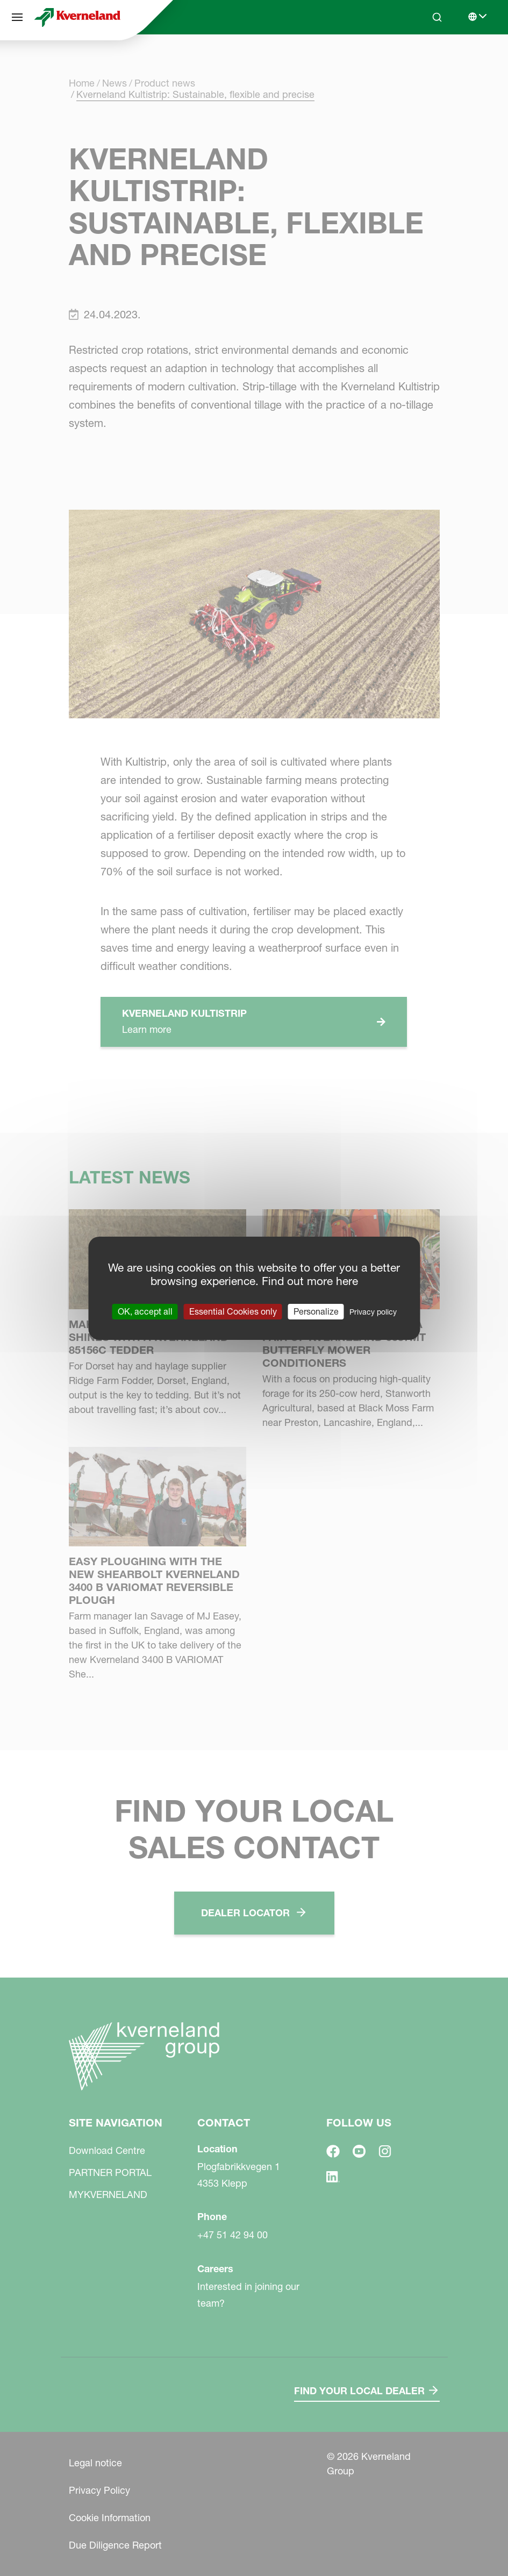 The height and width of the screenshot is (2576, 508). Describe the element at coordinates (437, 17) in the screenshot. I see `[Search]` at that location.